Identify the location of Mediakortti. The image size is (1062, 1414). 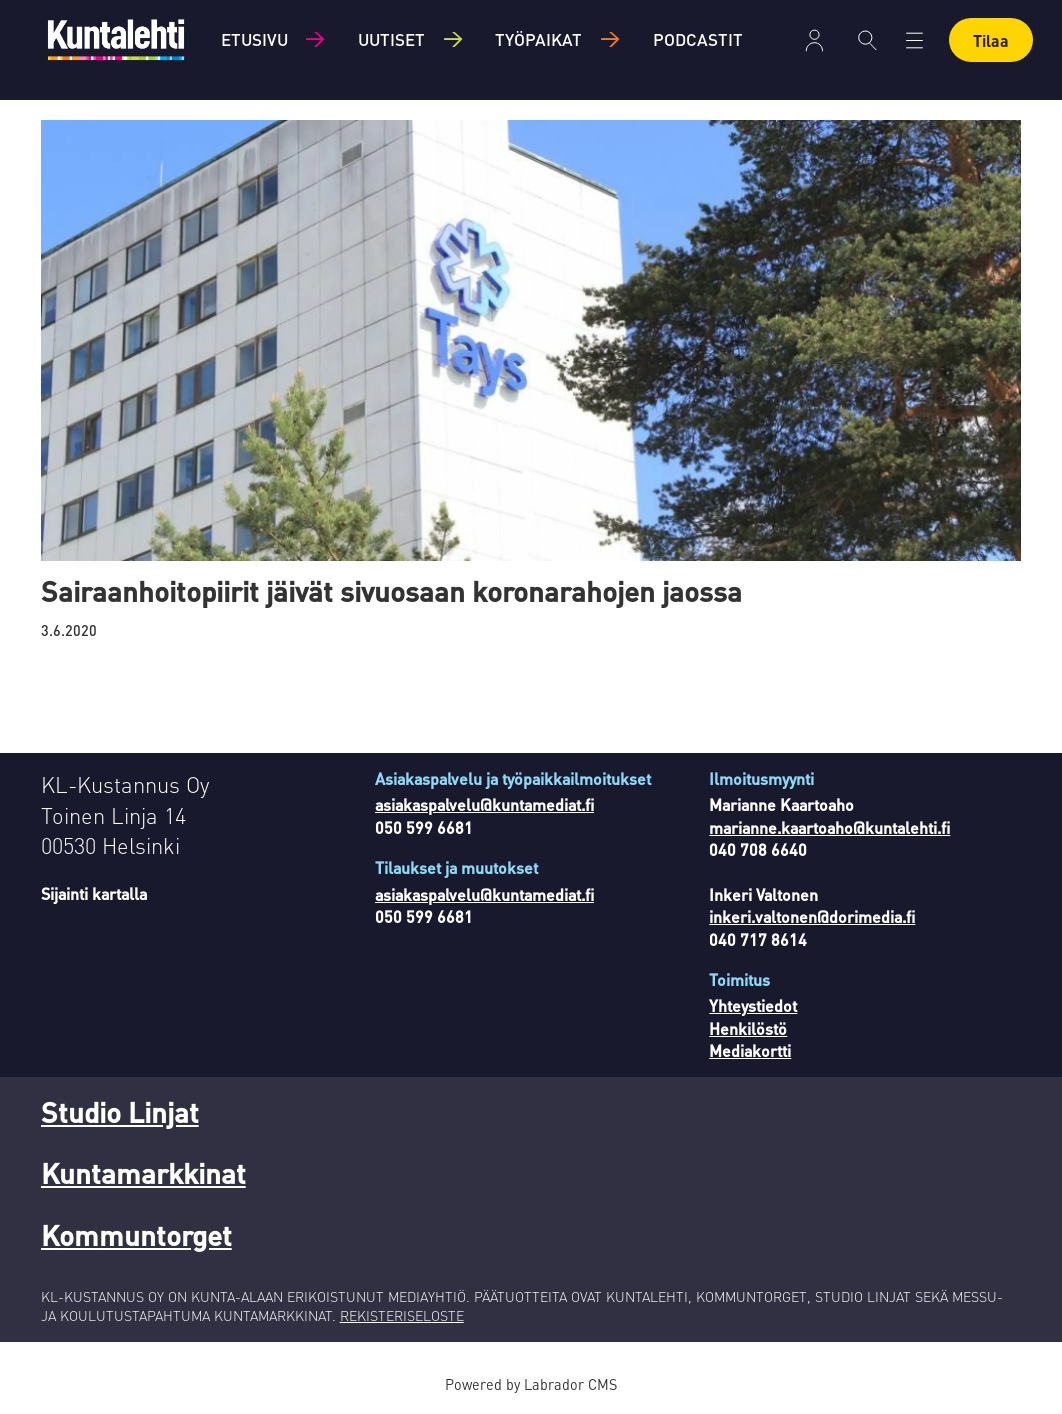
(750, 1050).